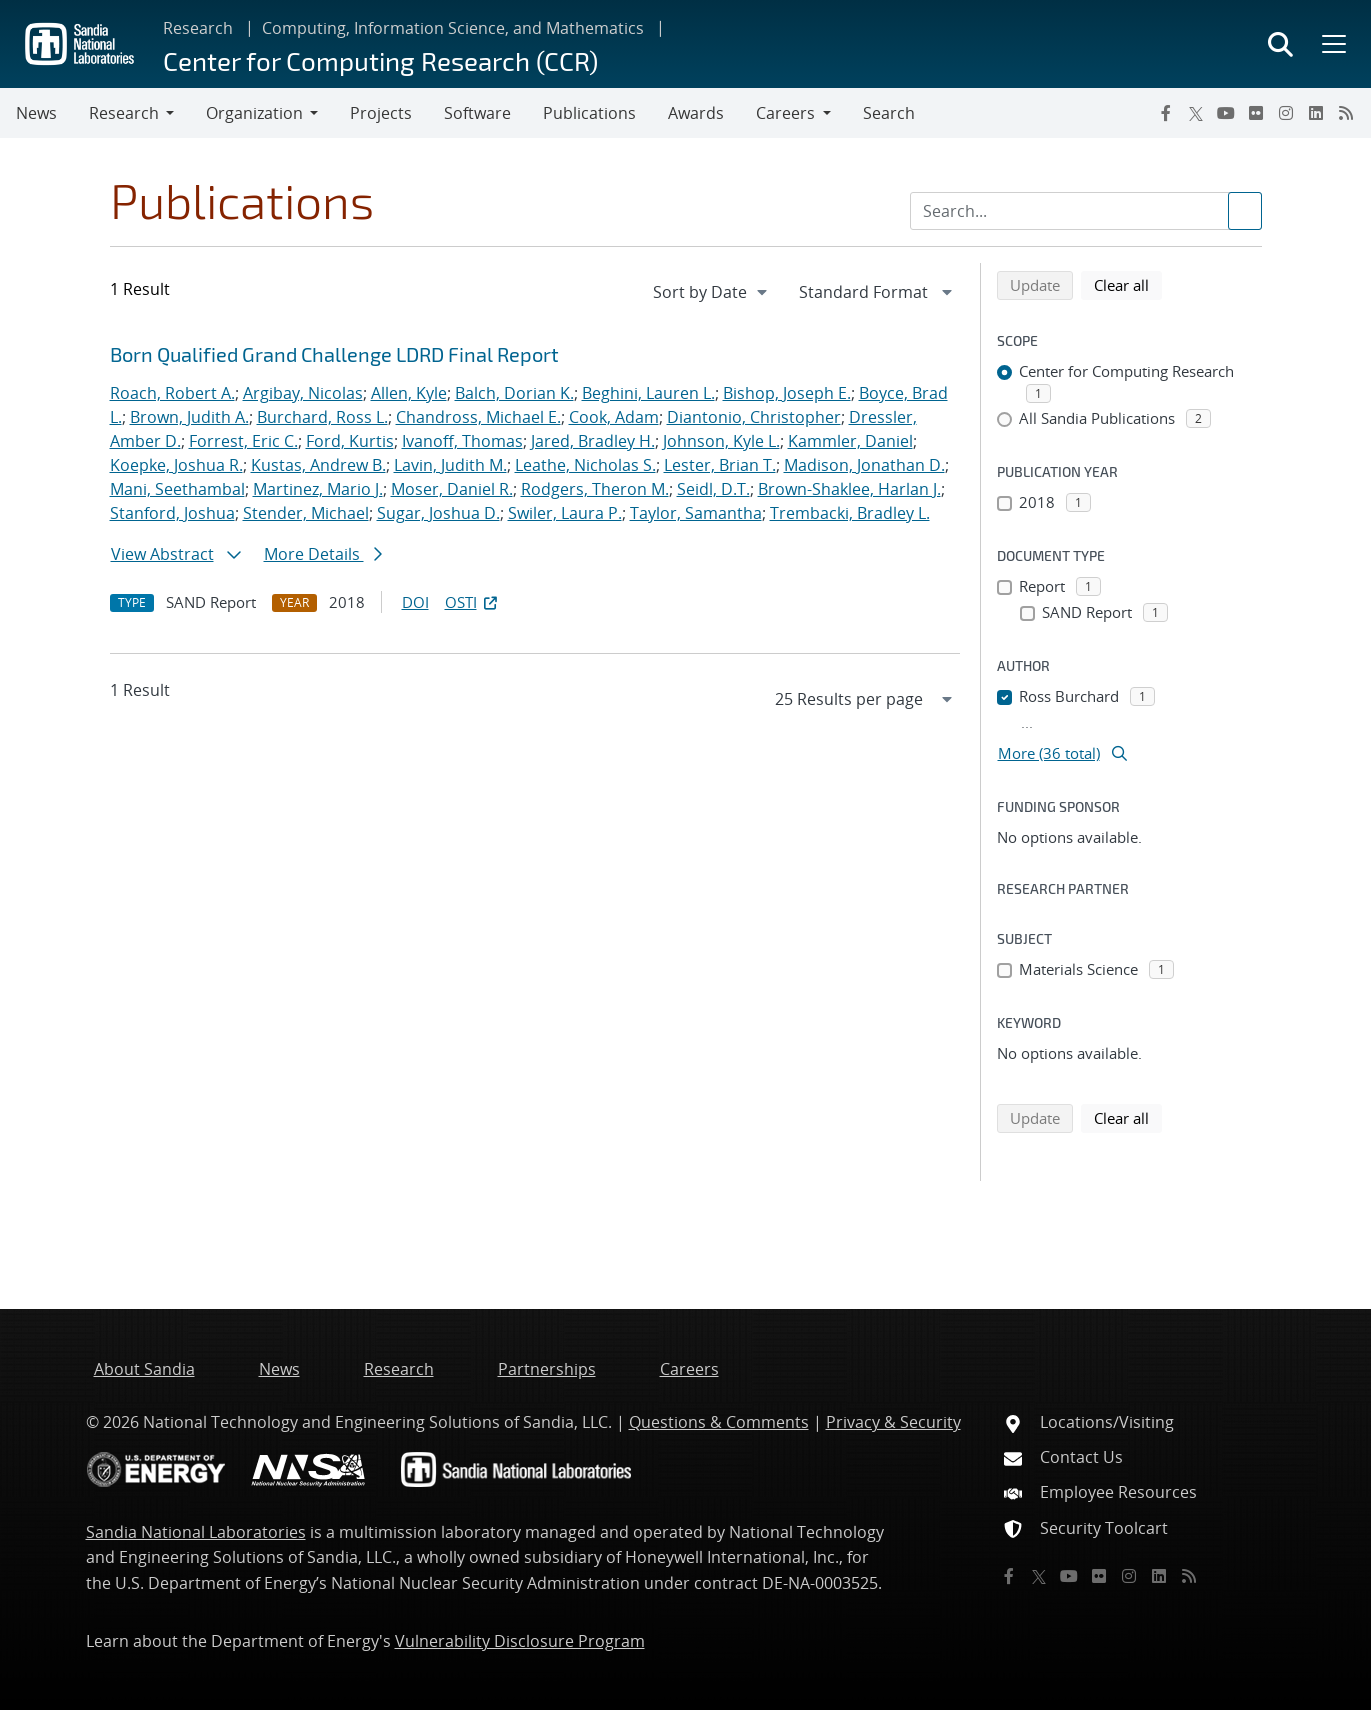 This screenshot has width=1371, height=1710. I want to click on [Toggle search form], so click(1280, 44).